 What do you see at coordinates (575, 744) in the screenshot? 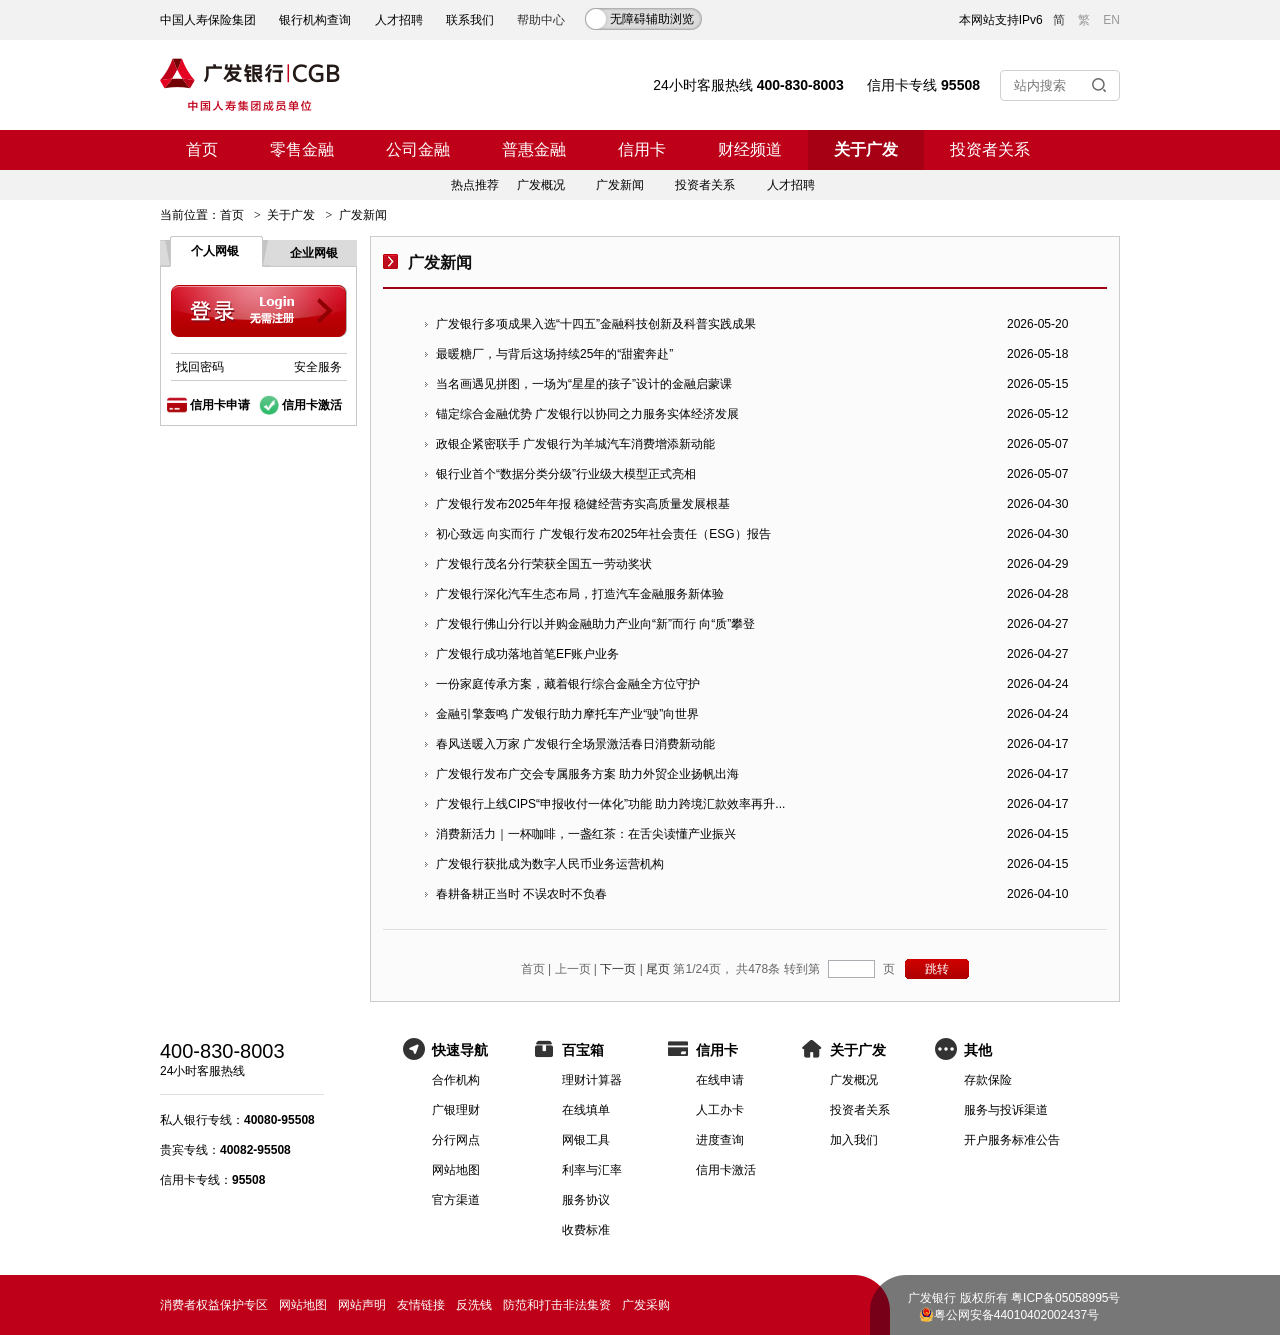
I see `春风送暖入万家 广发银行全场景激活春日消费新动能` at bounding box center [575, 744].